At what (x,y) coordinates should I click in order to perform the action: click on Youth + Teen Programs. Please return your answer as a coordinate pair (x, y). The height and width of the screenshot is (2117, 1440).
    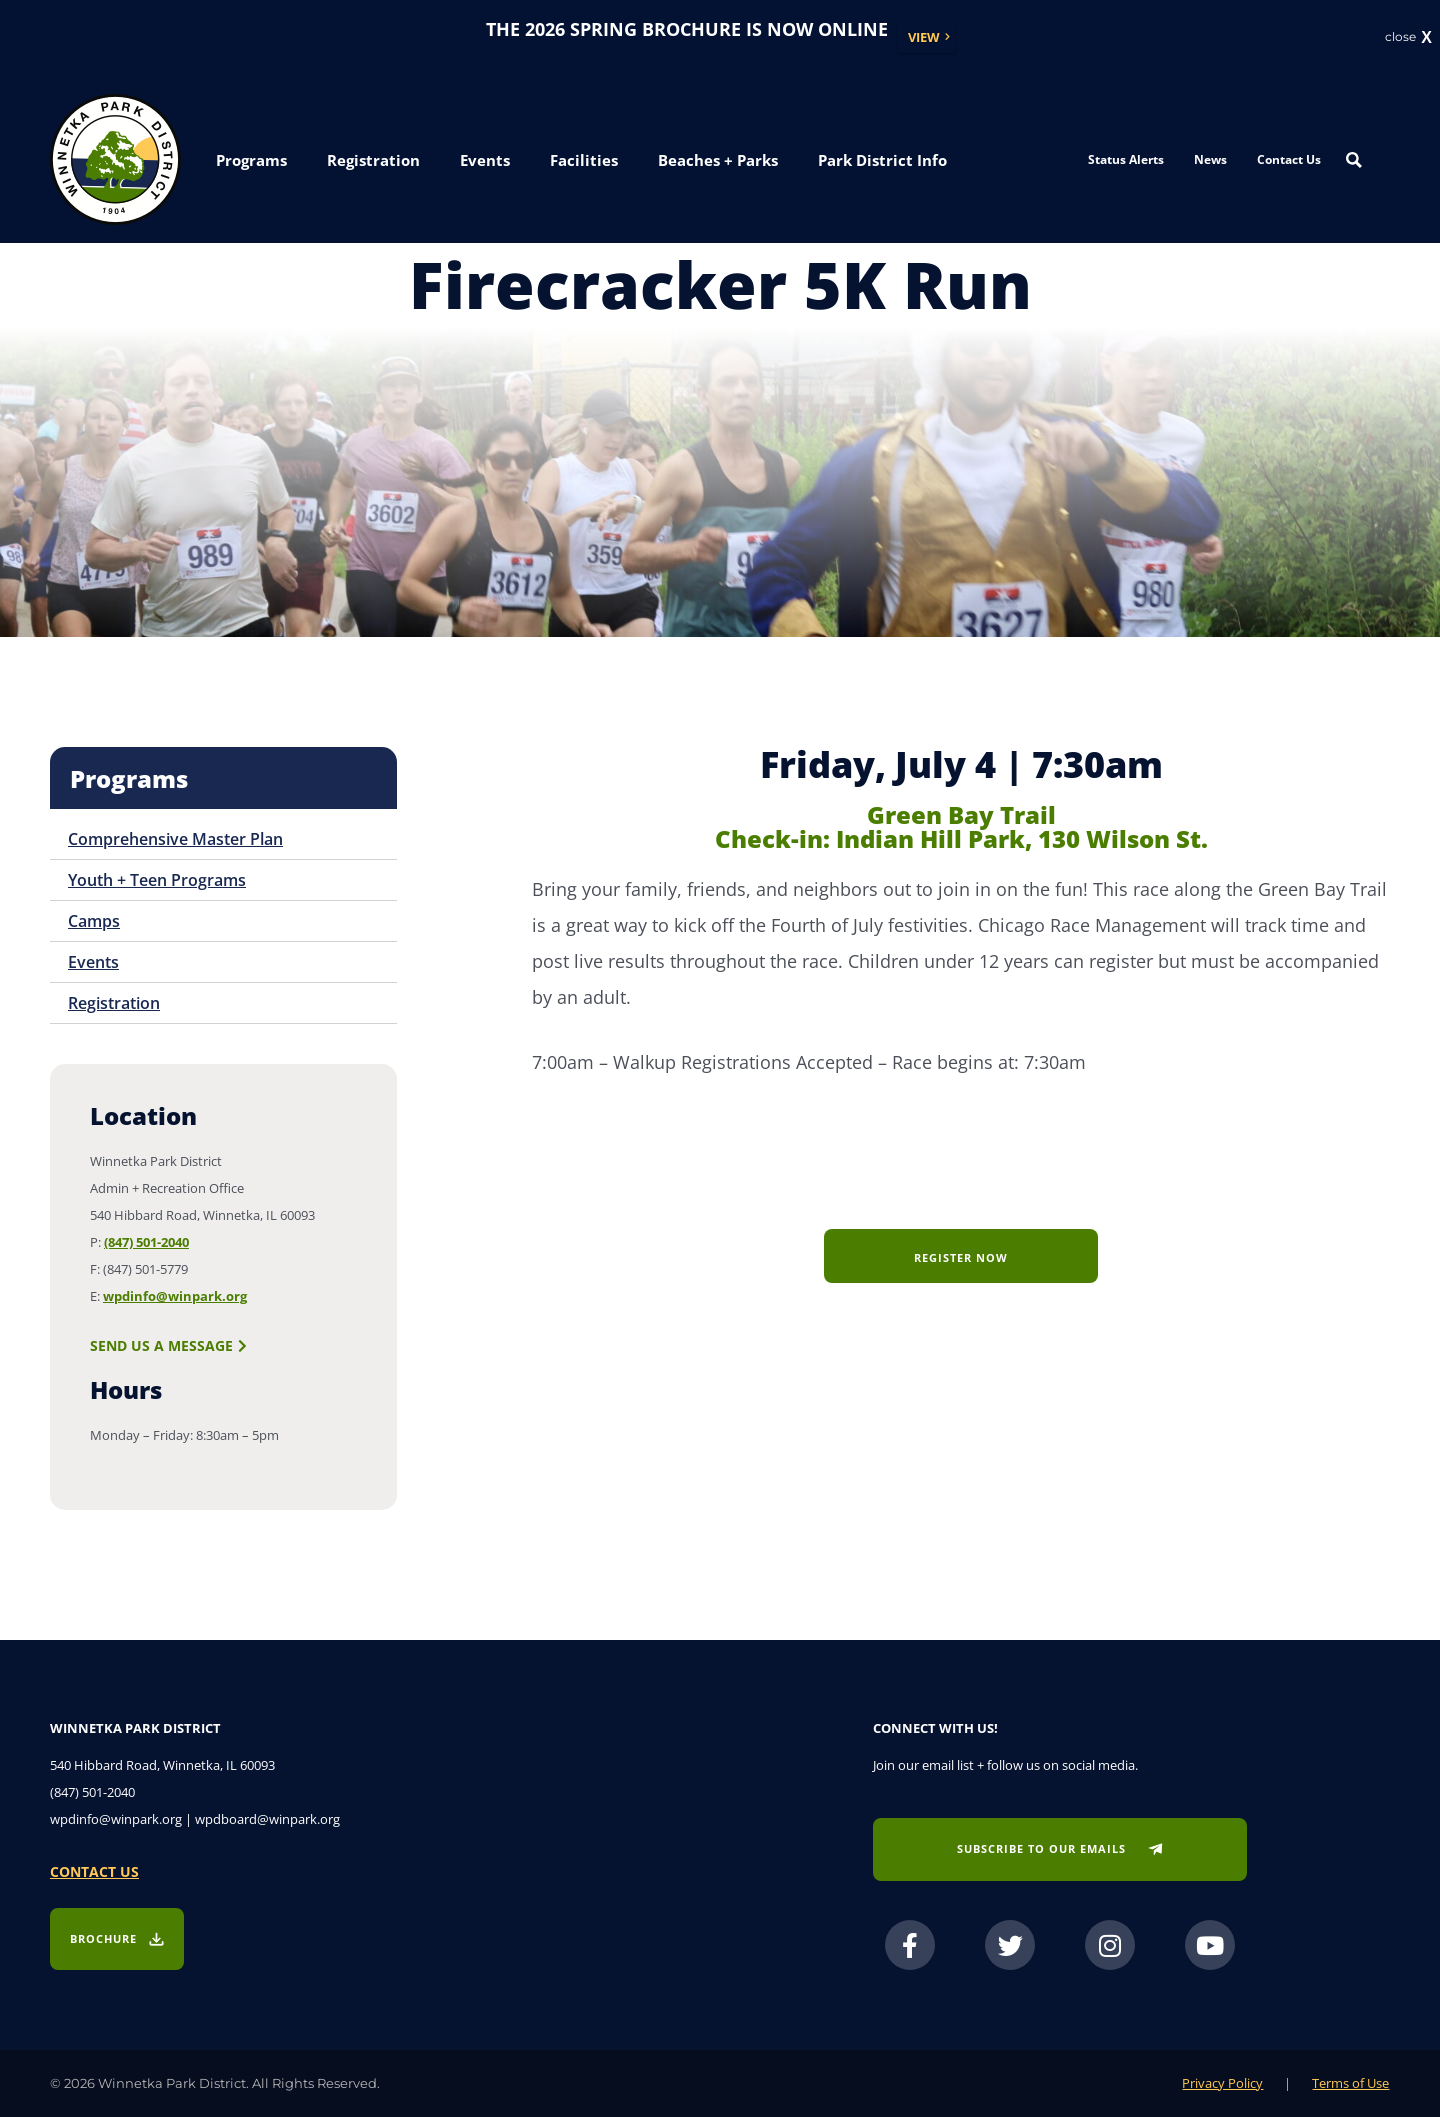
    Looking at the image, I should click on (157, 880).